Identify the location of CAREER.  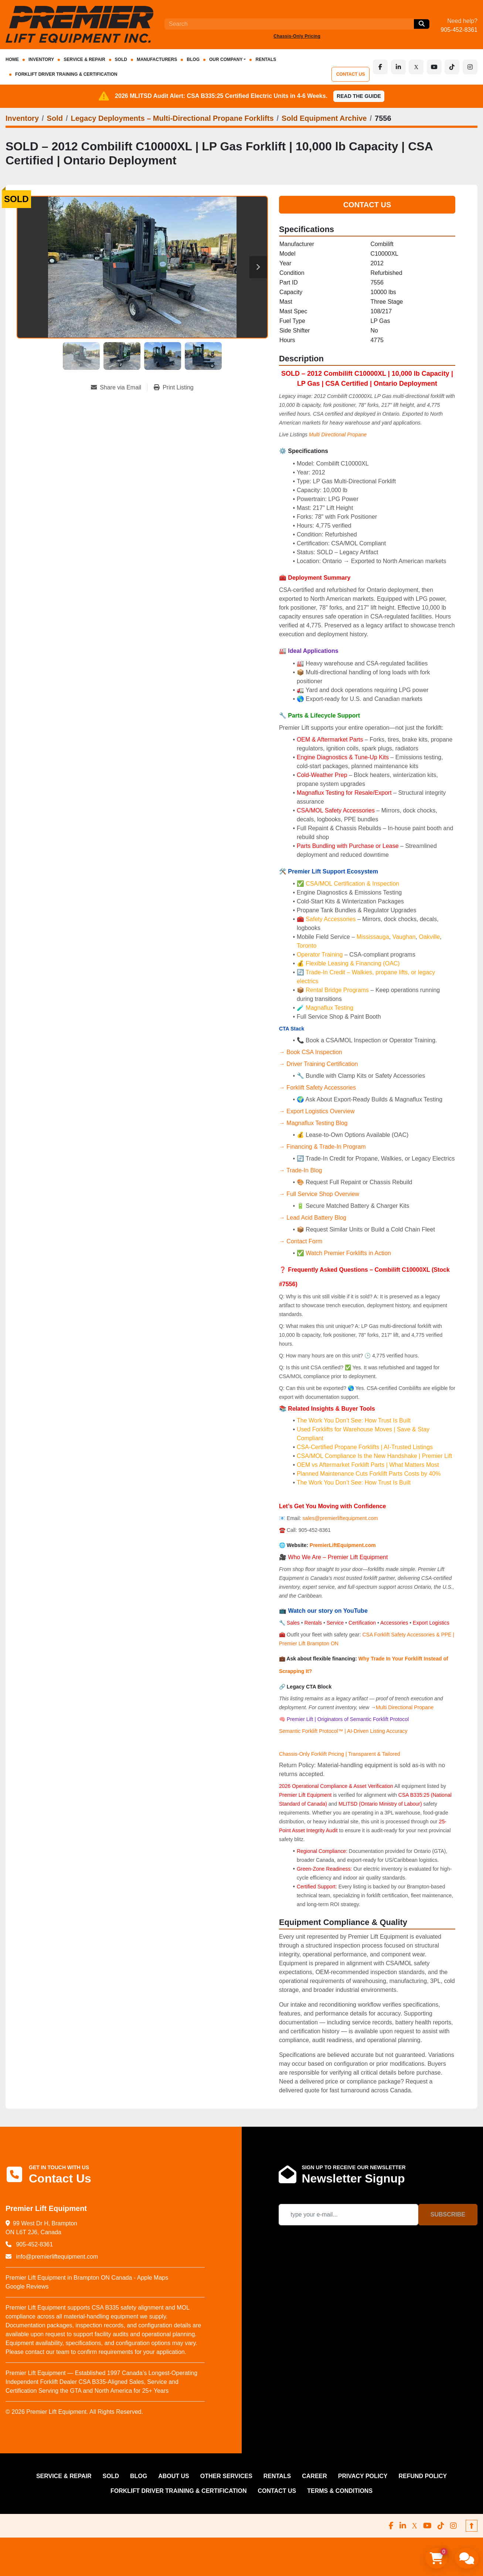
(314, 2476).